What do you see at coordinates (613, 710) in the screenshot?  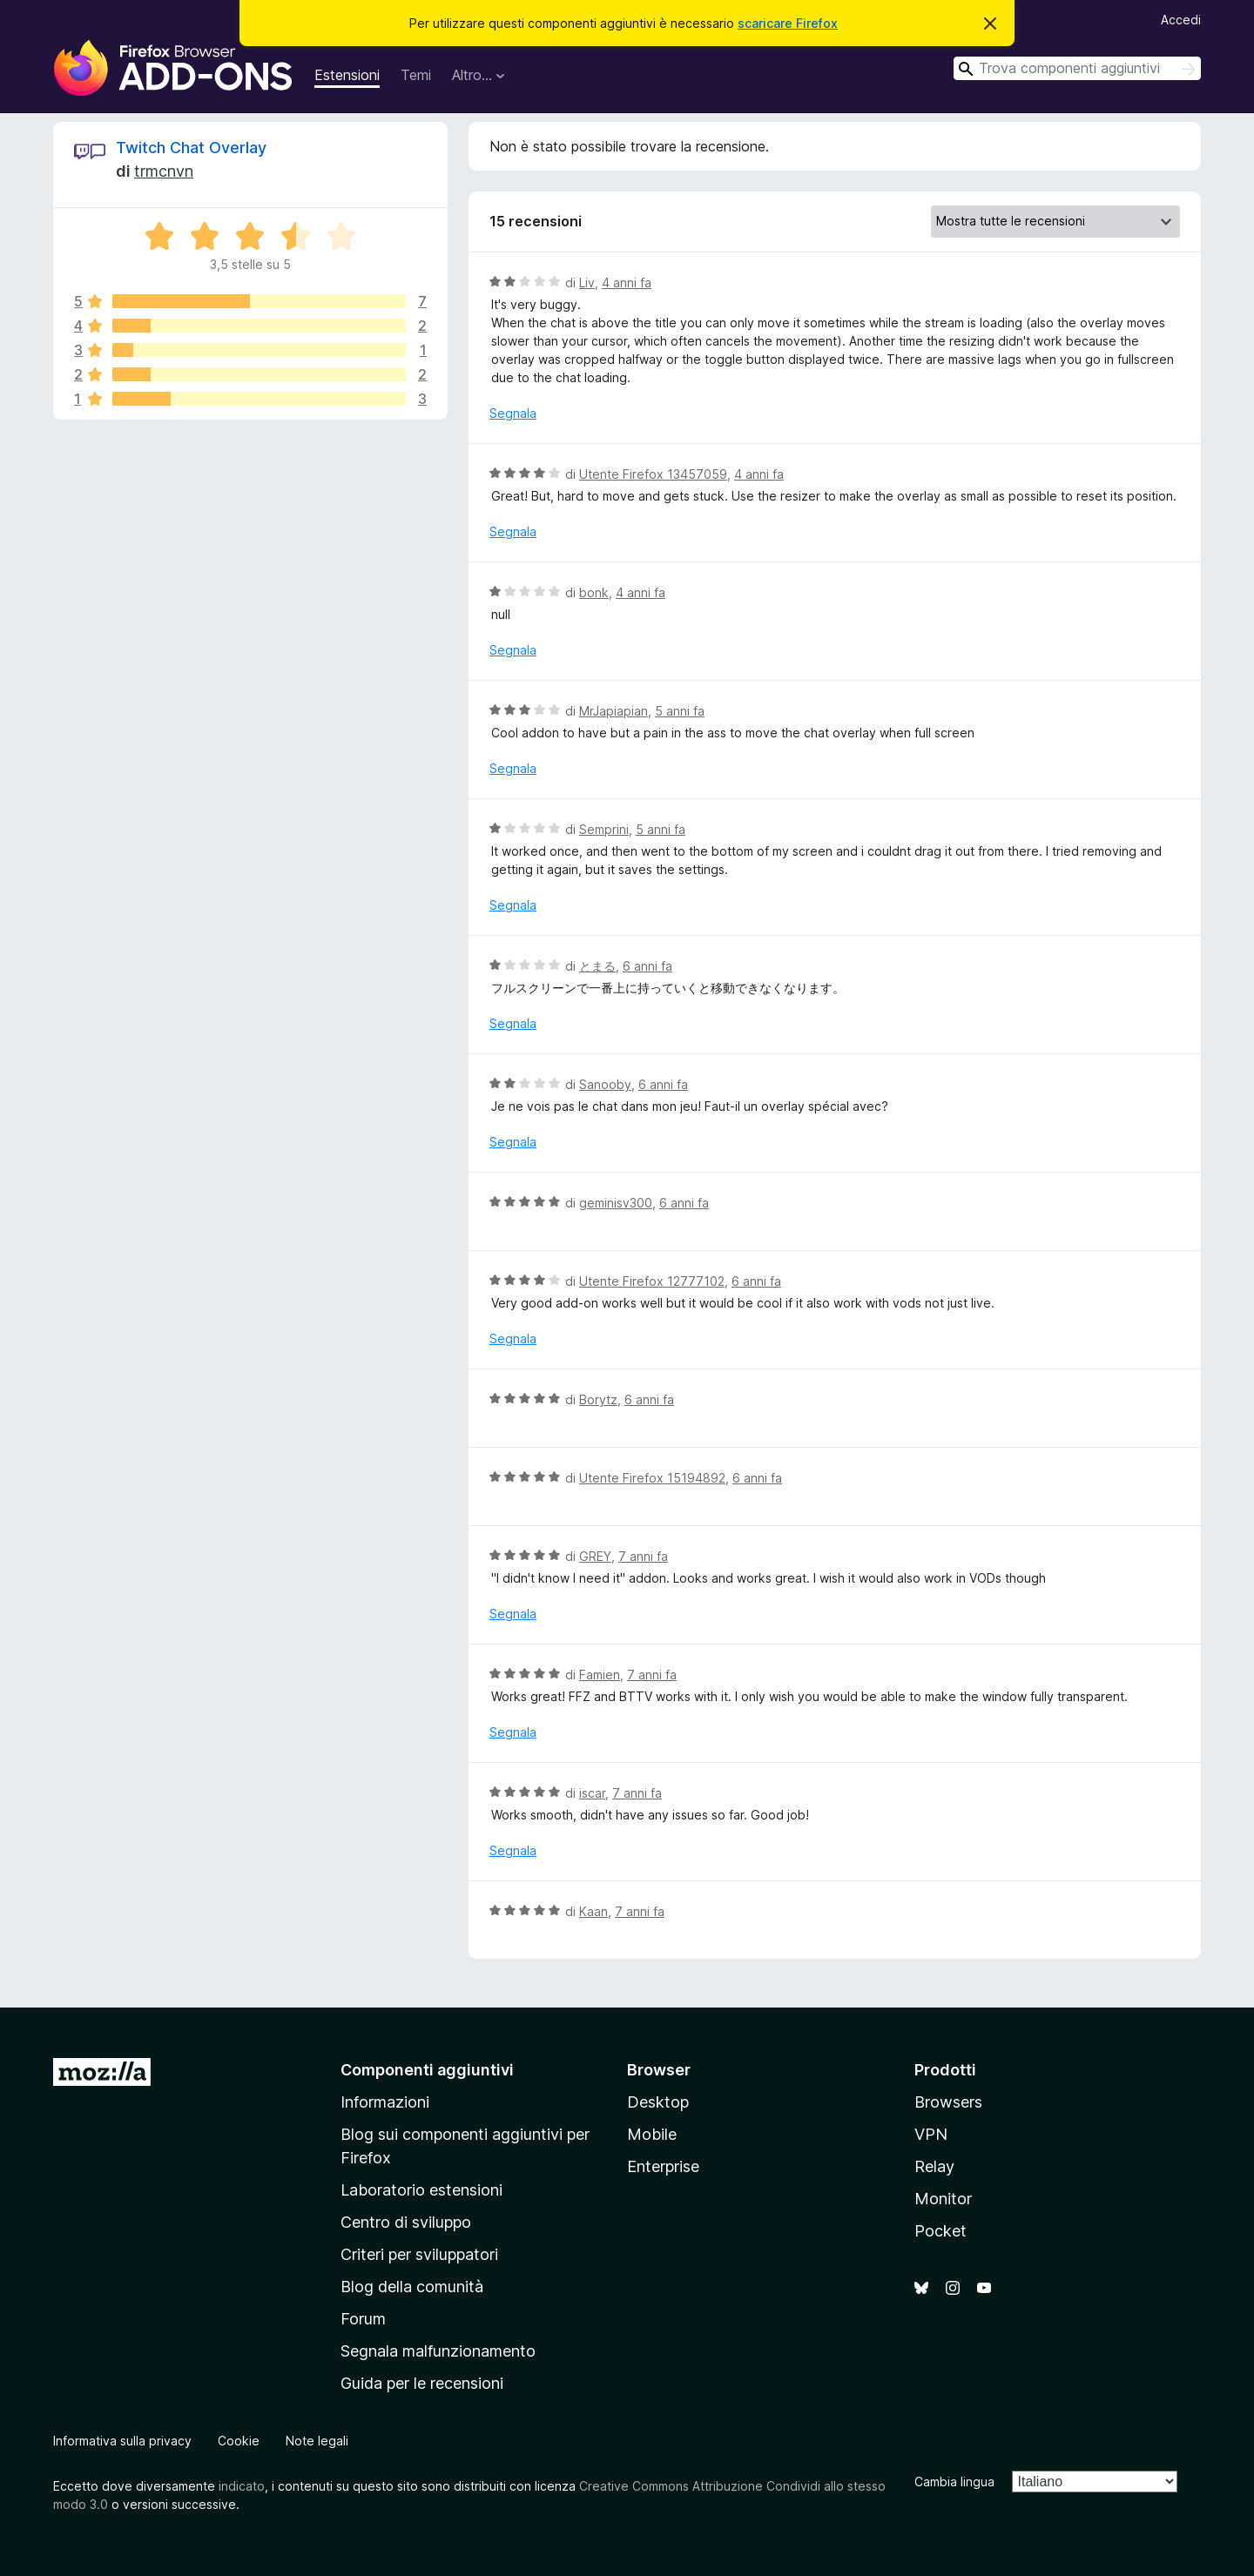 I see `MrJapiapian` at bounding box center [613, 710].